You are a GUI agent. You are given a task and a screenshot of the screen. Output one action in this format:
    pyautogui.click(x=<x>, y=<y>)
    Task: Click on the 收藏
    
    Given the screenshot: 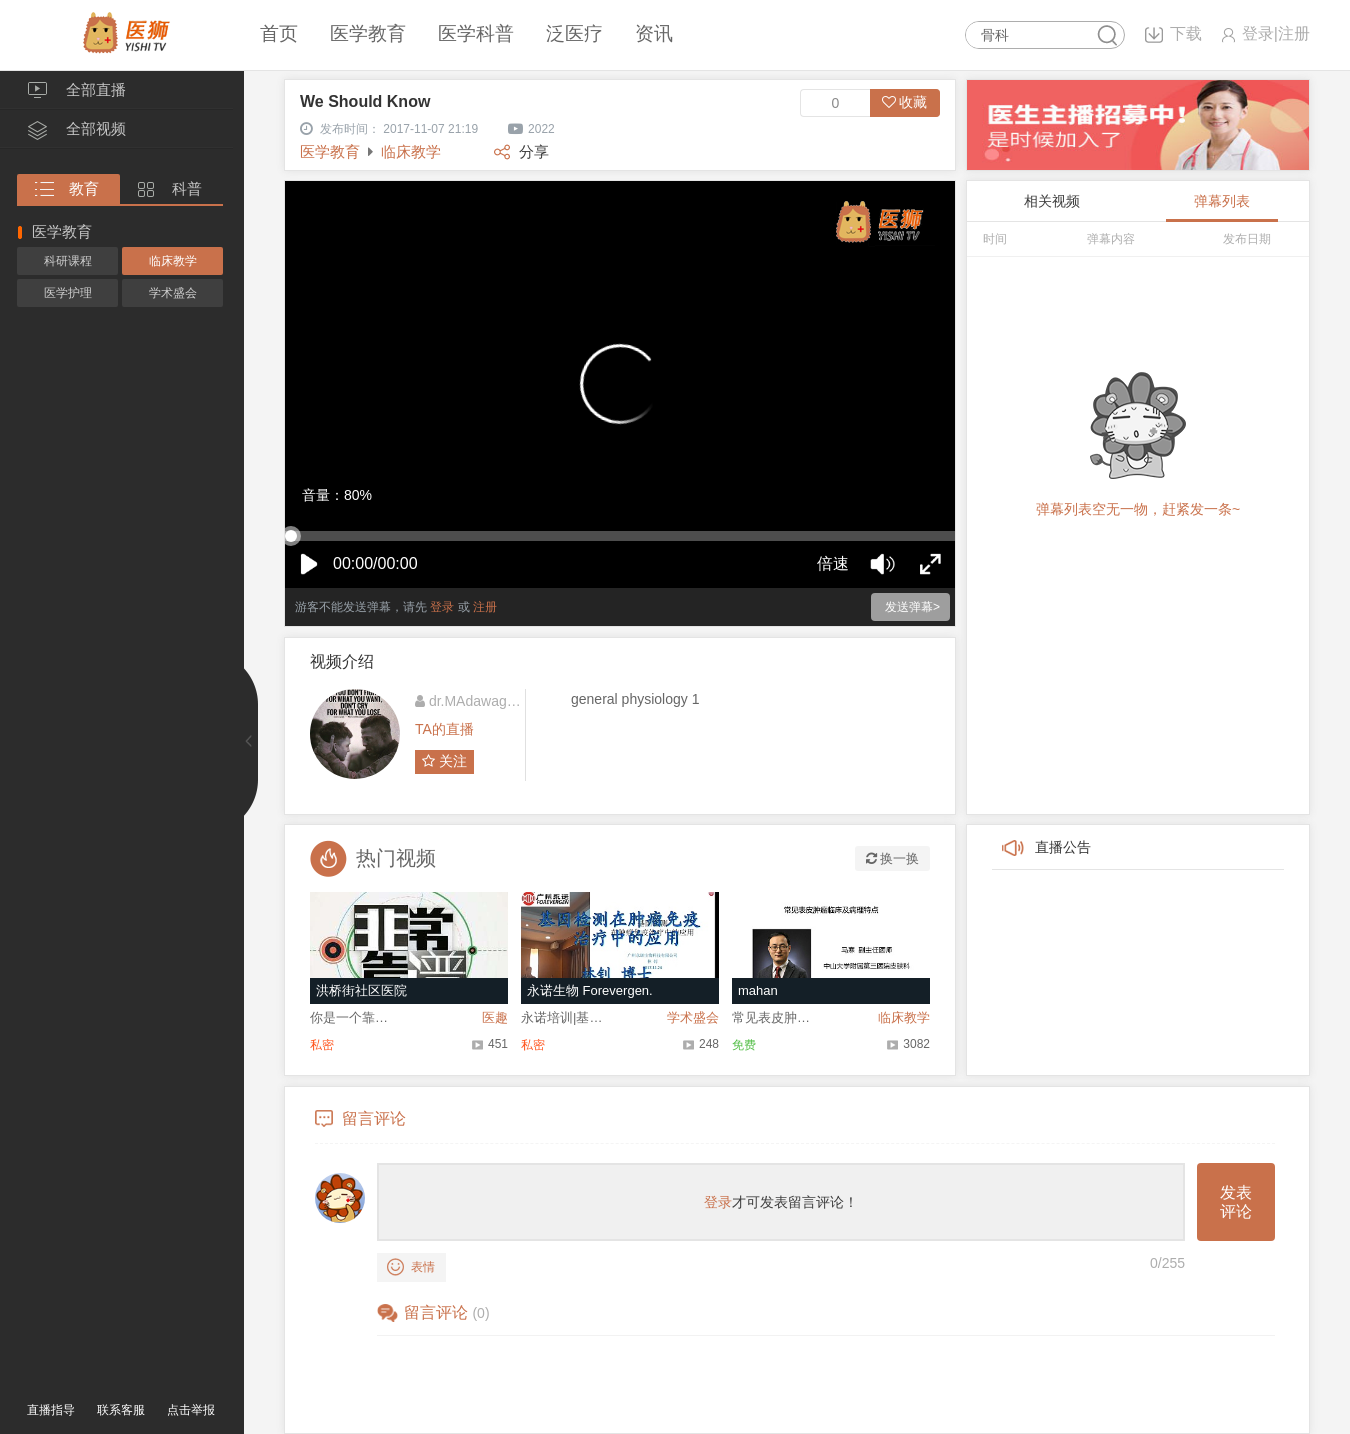 What is the action you would take?
    pyautogui.click(x=905, y=102)
    